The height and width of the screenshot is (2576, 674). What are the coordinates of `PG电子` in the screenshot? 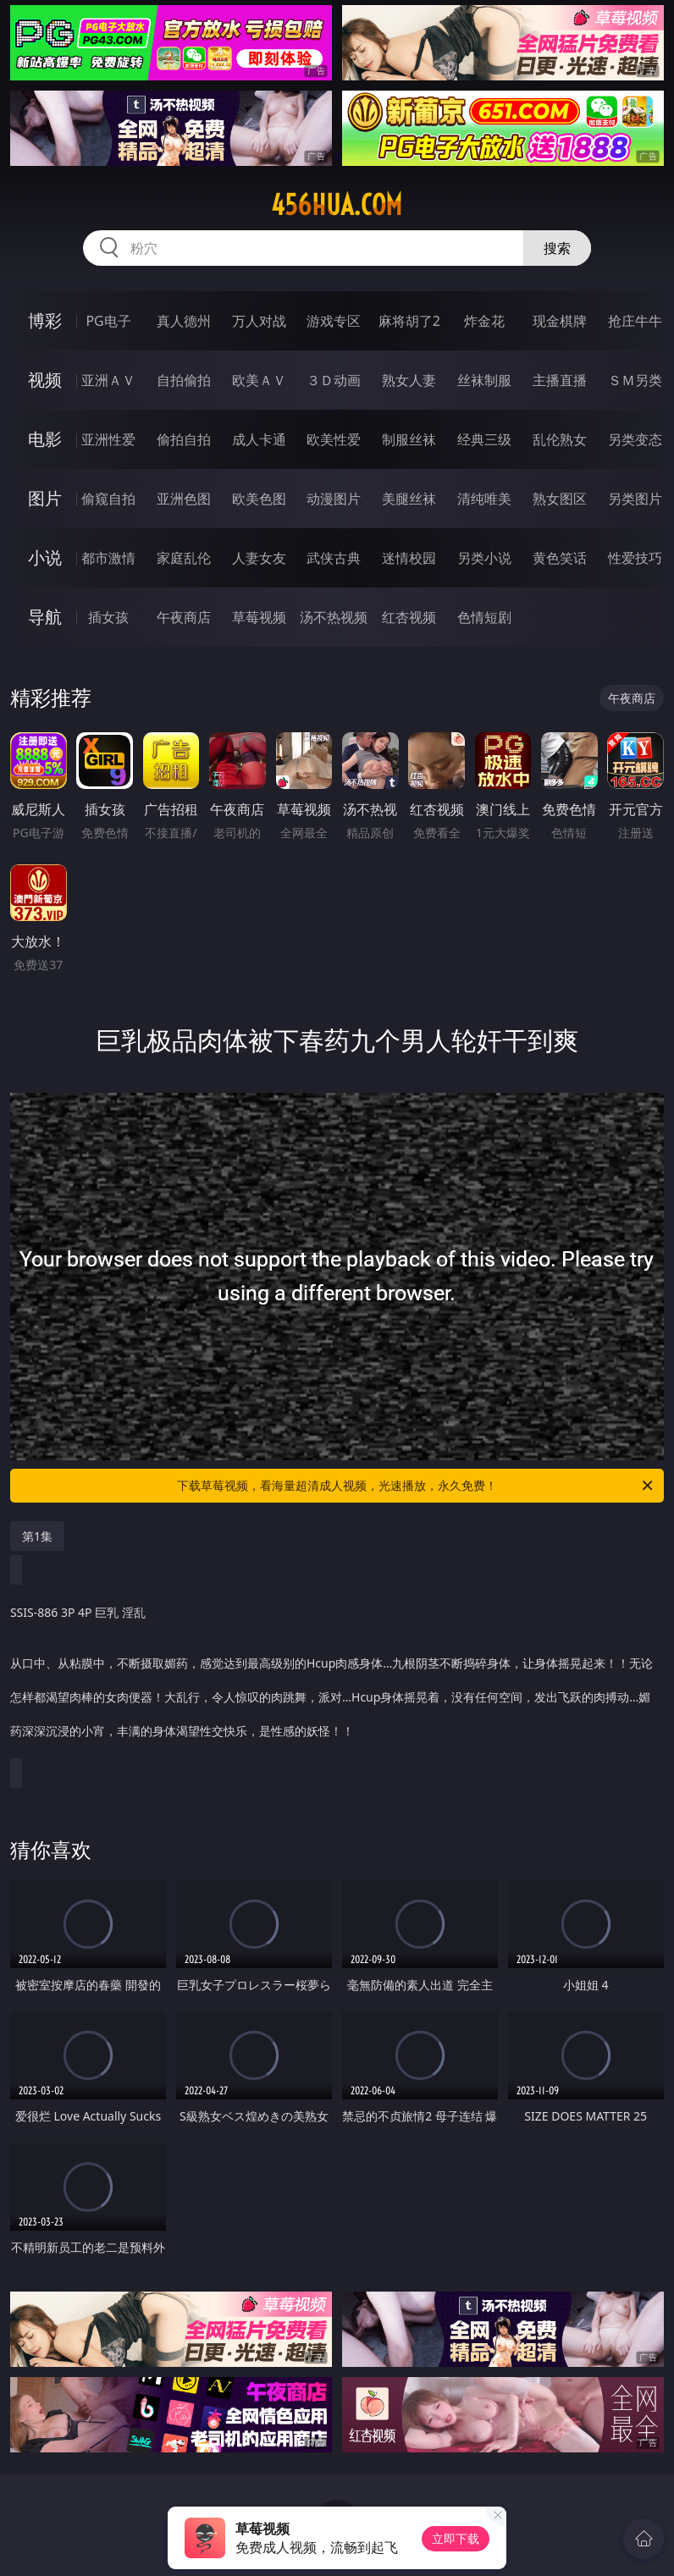 It's located at (108, 321).